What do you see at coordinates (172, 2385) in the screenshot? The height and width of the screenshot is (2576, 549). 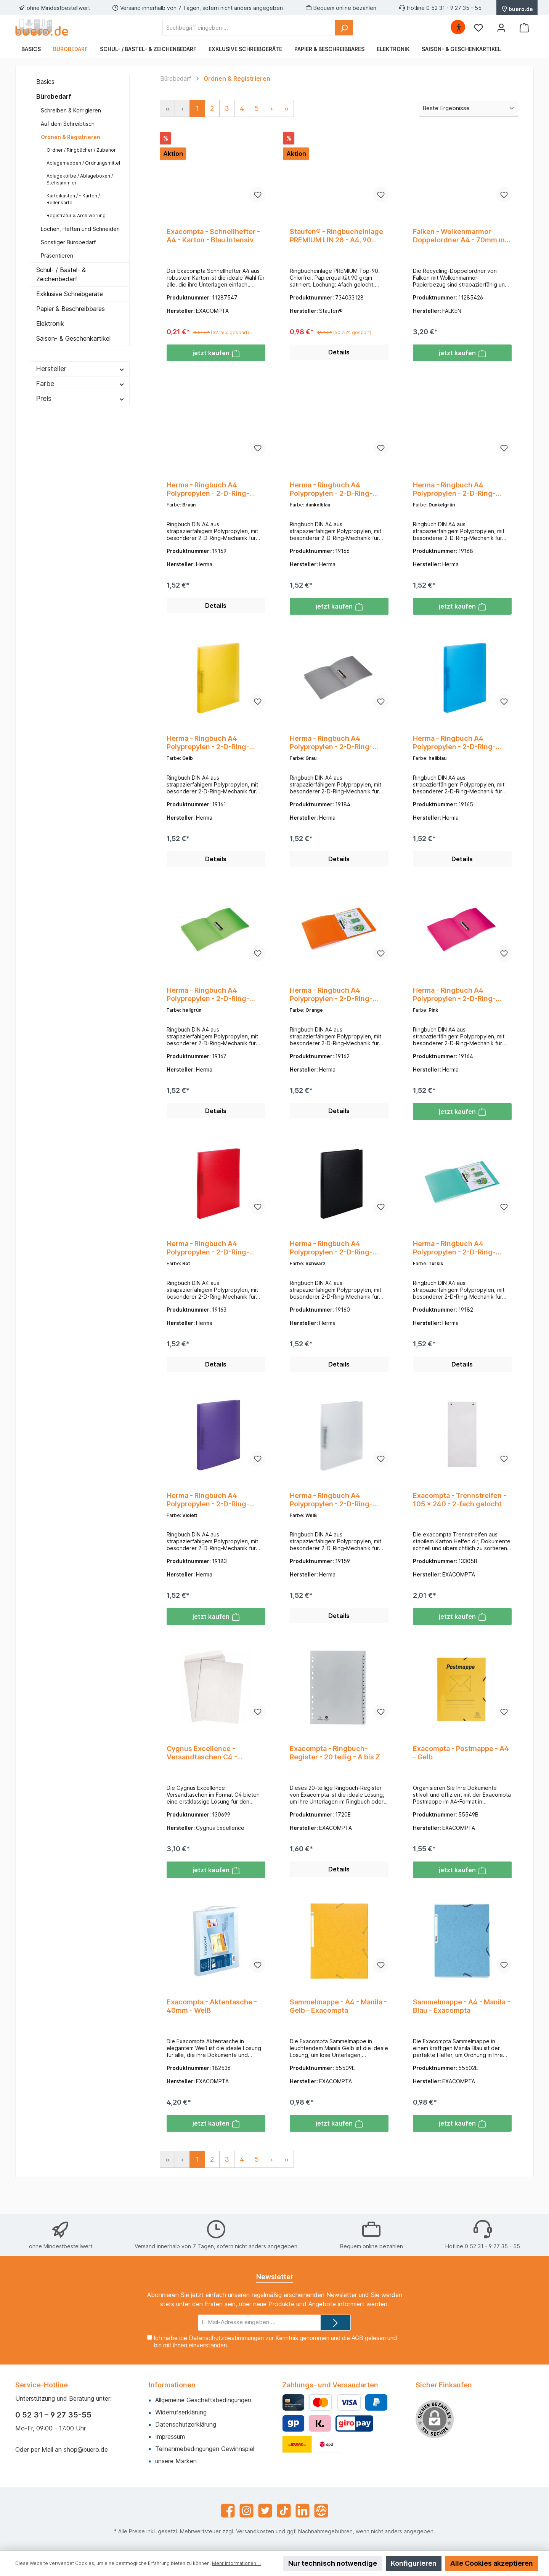 I see `Informationen` at bounding box center [172, 2385].